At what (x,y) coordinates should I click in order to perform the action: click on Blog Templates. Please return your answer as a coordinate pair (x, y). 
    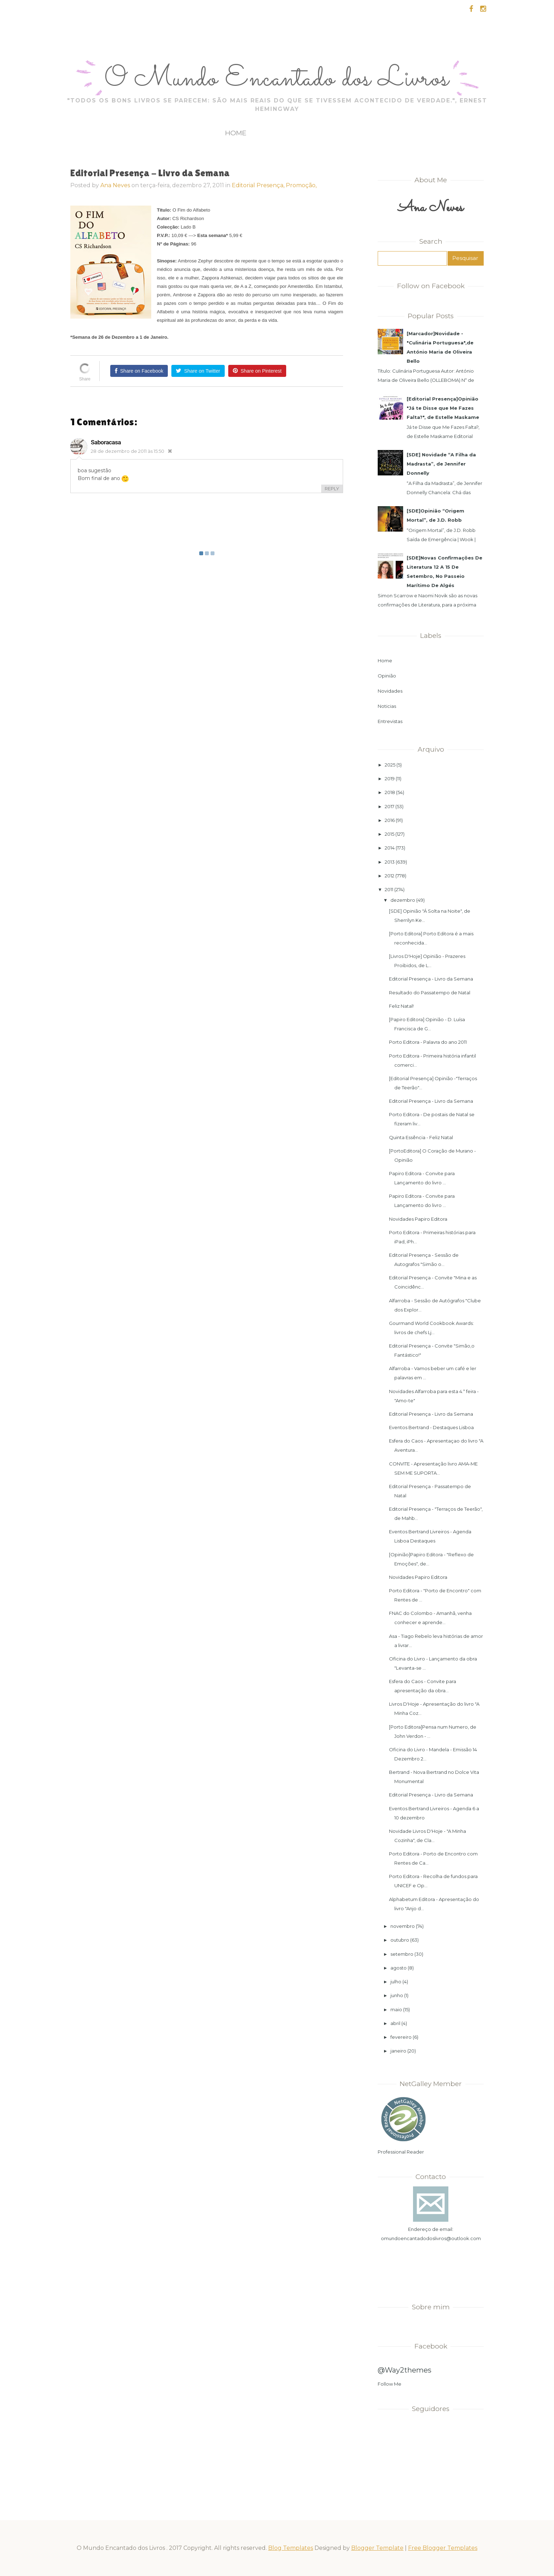
    Looking at the image, I should click on (290, 2548).